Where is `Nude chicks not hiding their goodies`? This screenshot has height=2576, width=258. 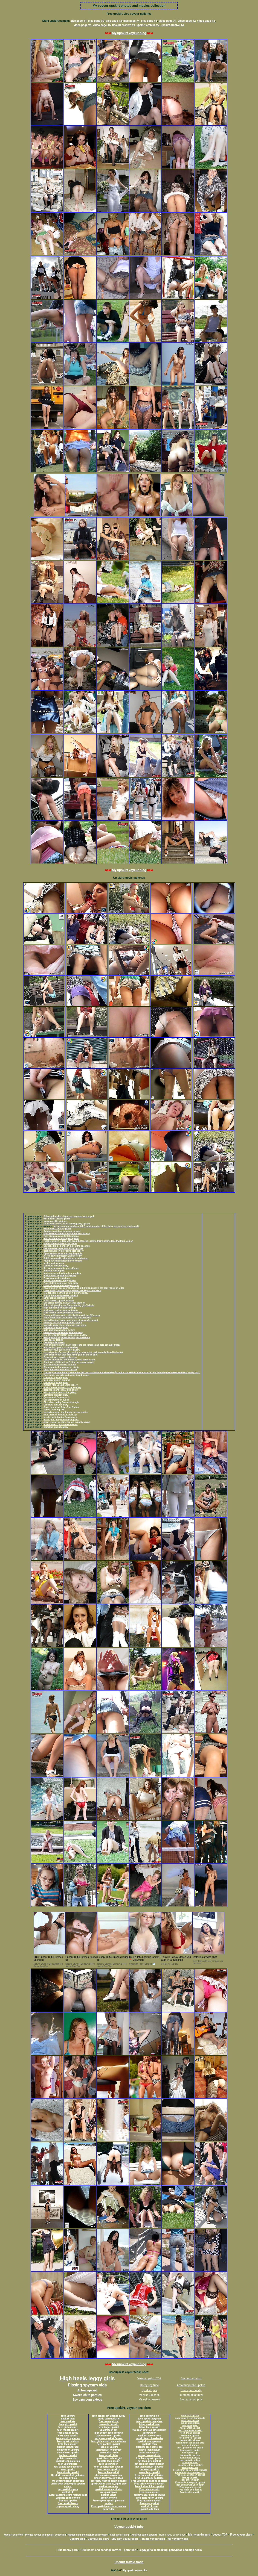 Nude chicks not hiding their goodies is located at coordinates (62, 1273).